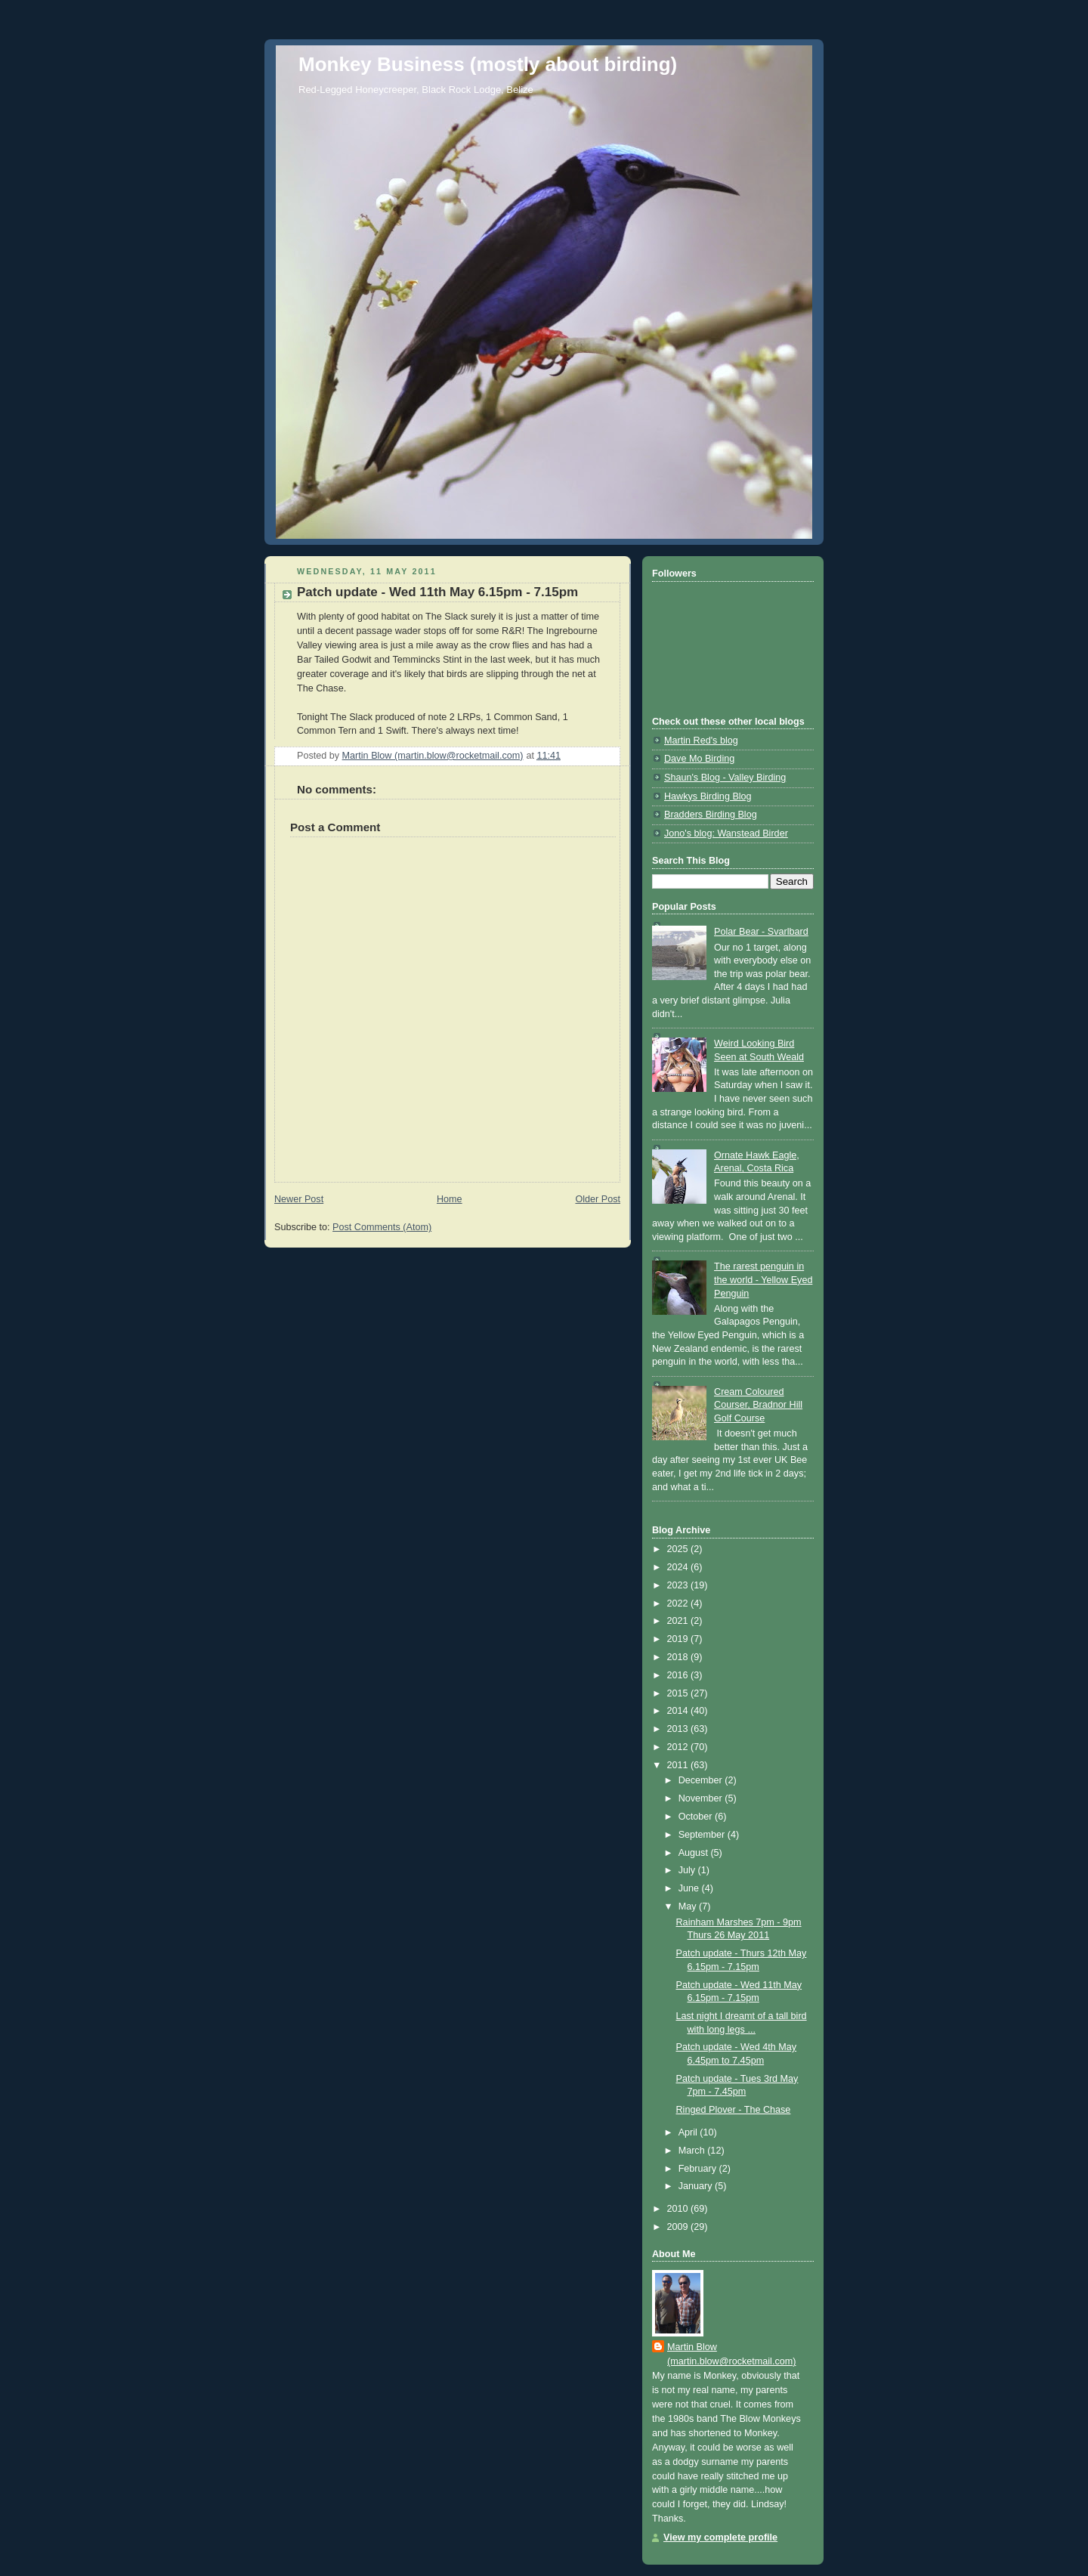 Image resolution: width=1088 pixels, height=2576 pixels. Describe the element at coordinates (679, 1729) in the screenshot. I see `2013` at that location.